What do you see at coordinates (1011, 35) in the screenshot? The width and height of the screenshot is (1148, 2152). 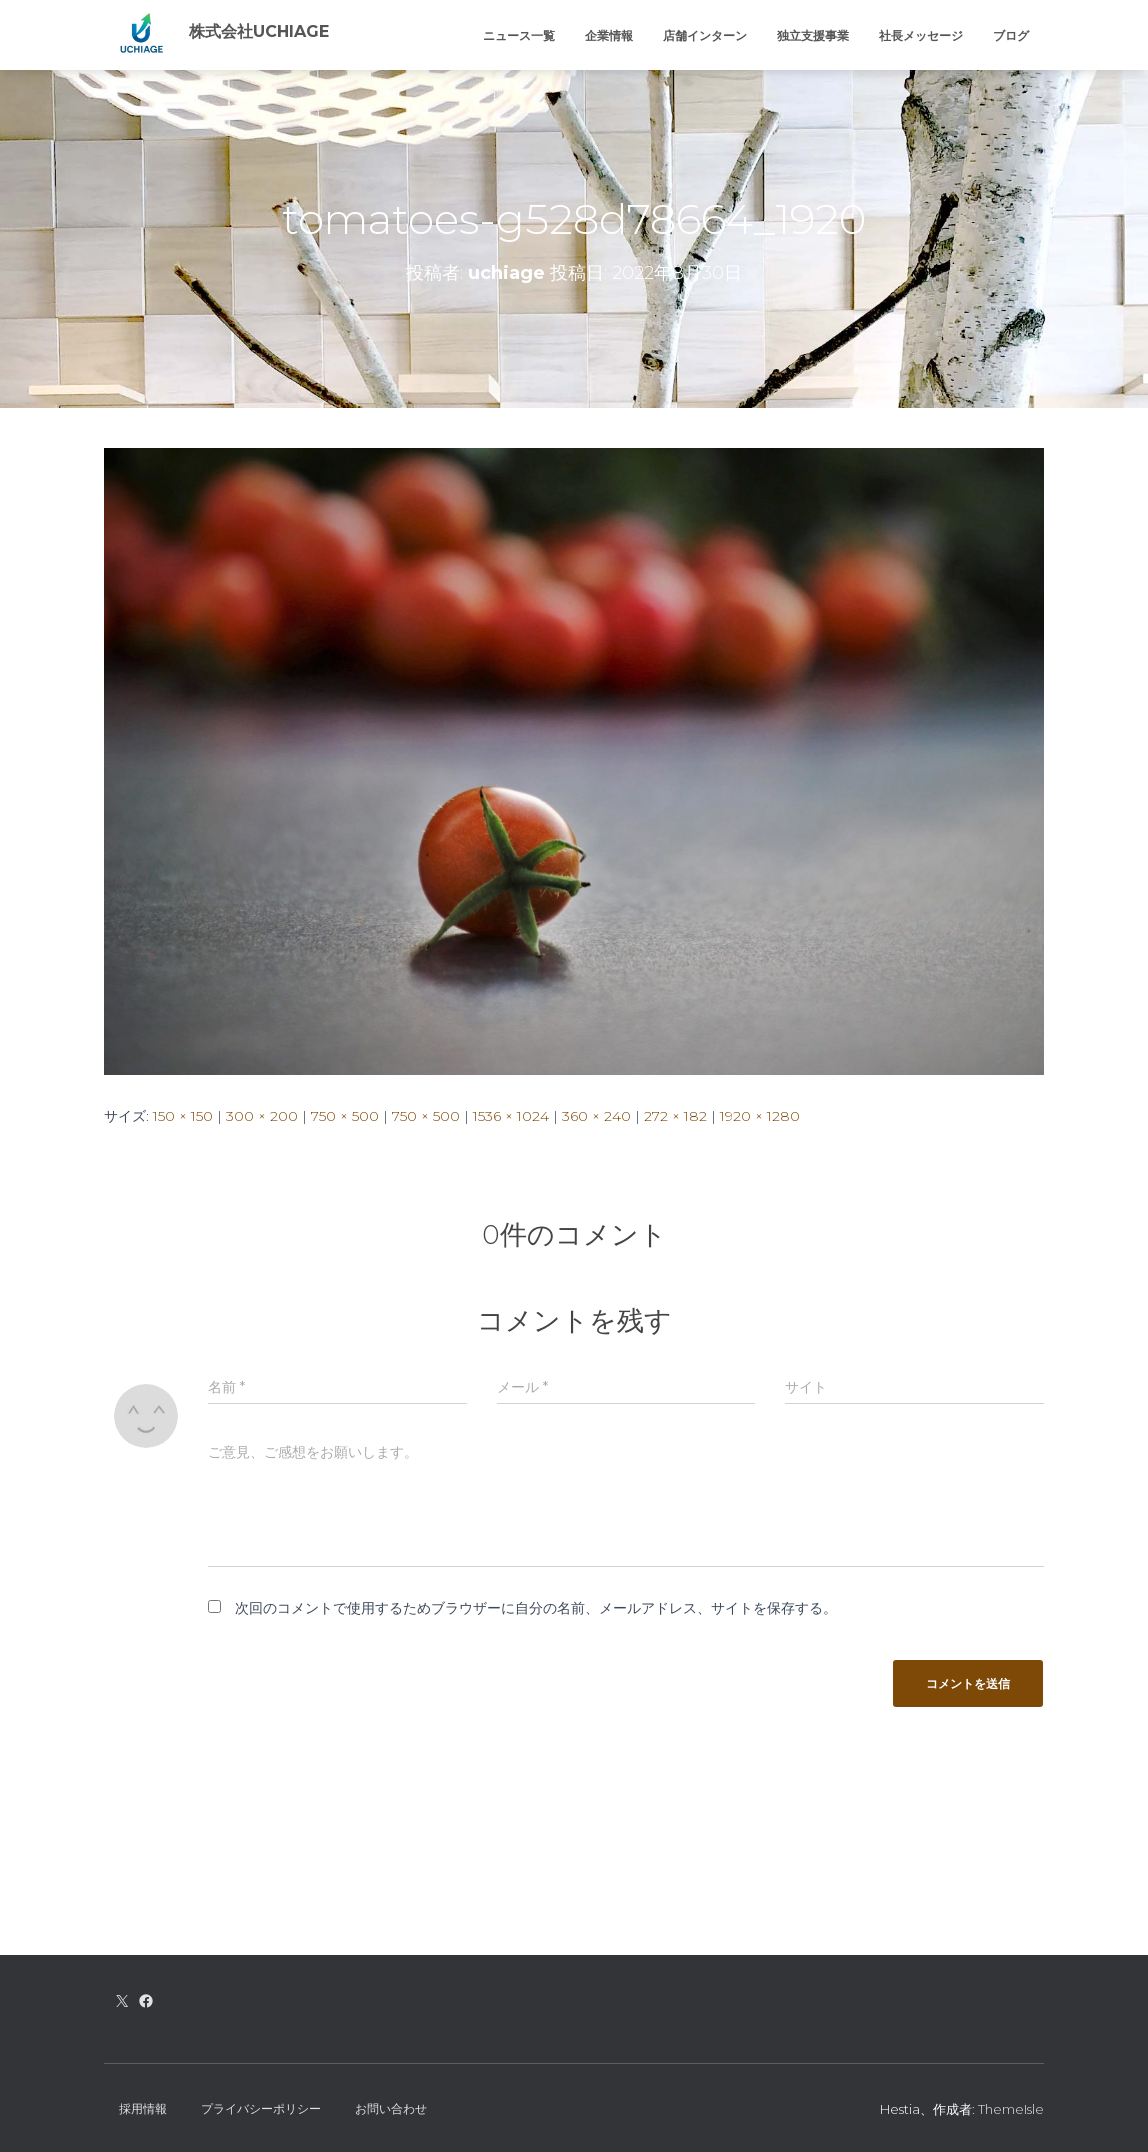 I see `ブログ` at bounding box center [1011, 35].